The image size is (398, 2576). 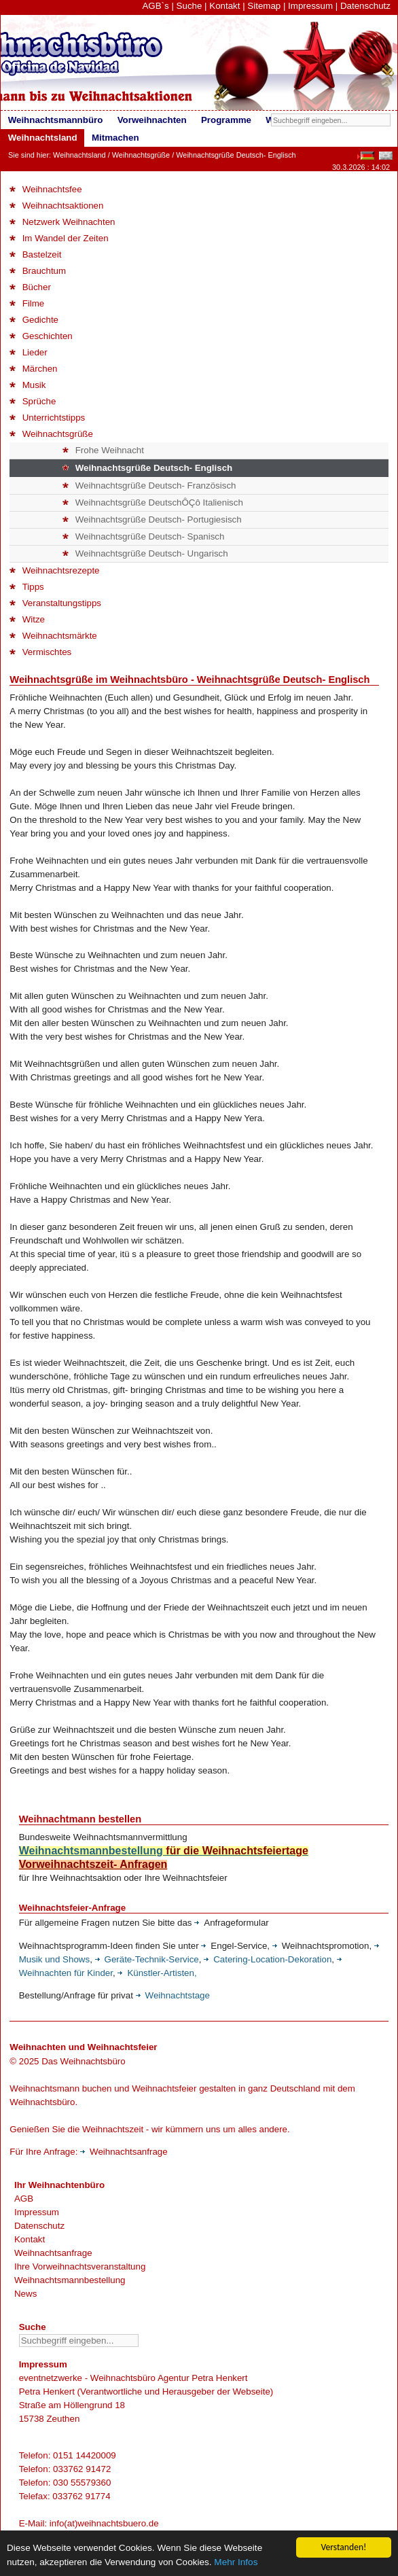 I want to click on Weihnachtsgrüße Deutsch- Portugiesisch, so click(x=151, y=519).